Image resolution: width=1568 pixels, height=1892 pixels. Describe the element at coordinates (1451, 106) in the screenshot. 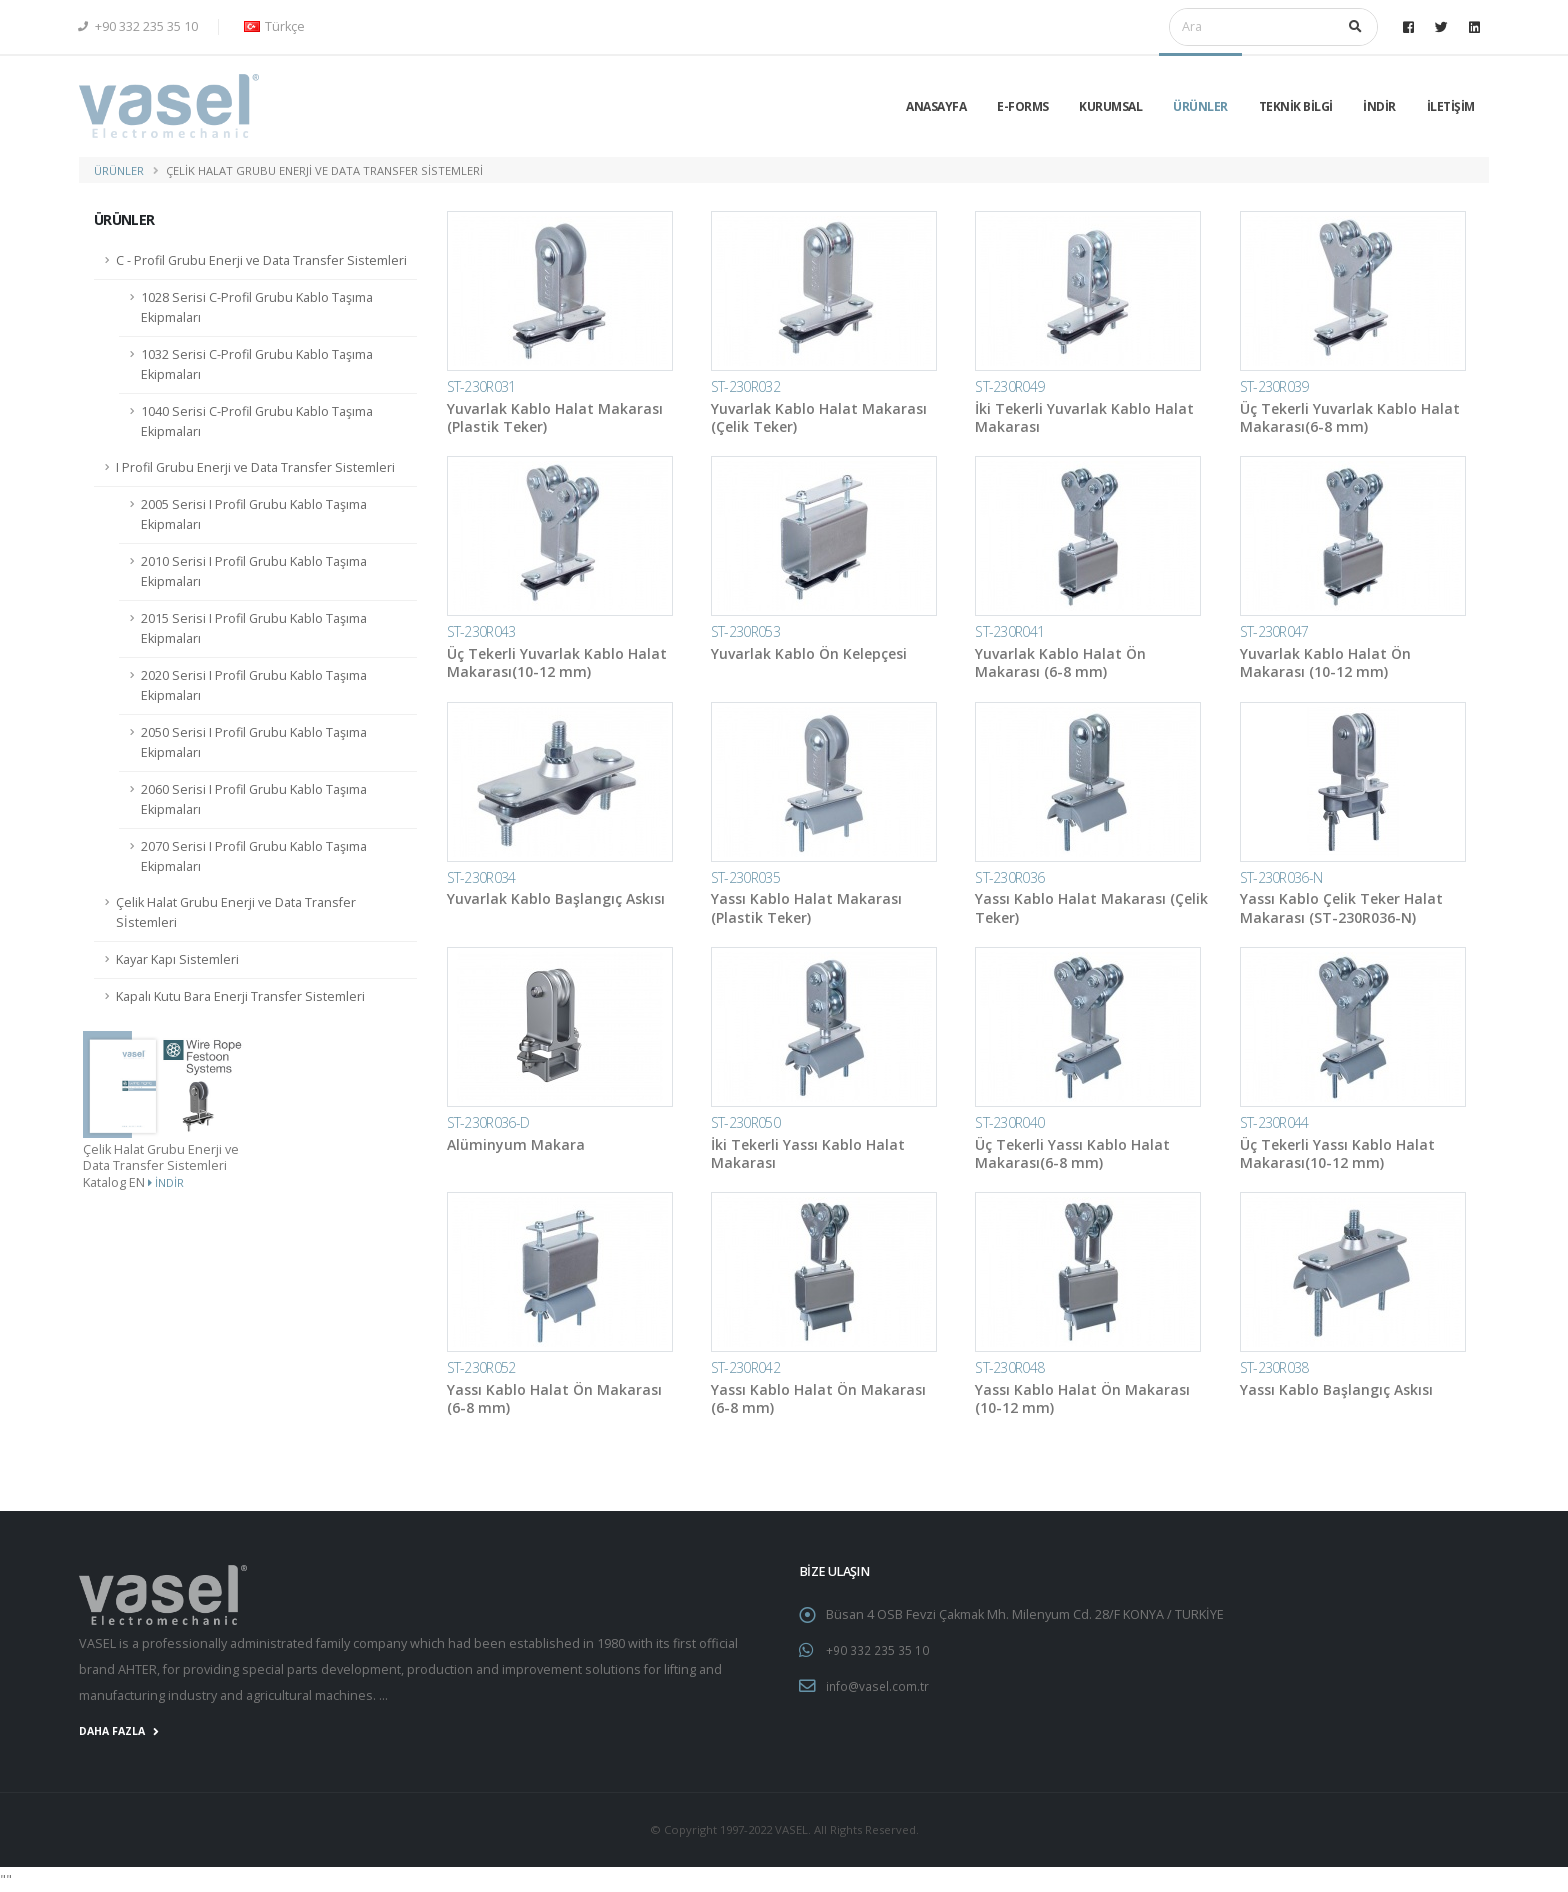

I see `İLETİŞİM` at that location.